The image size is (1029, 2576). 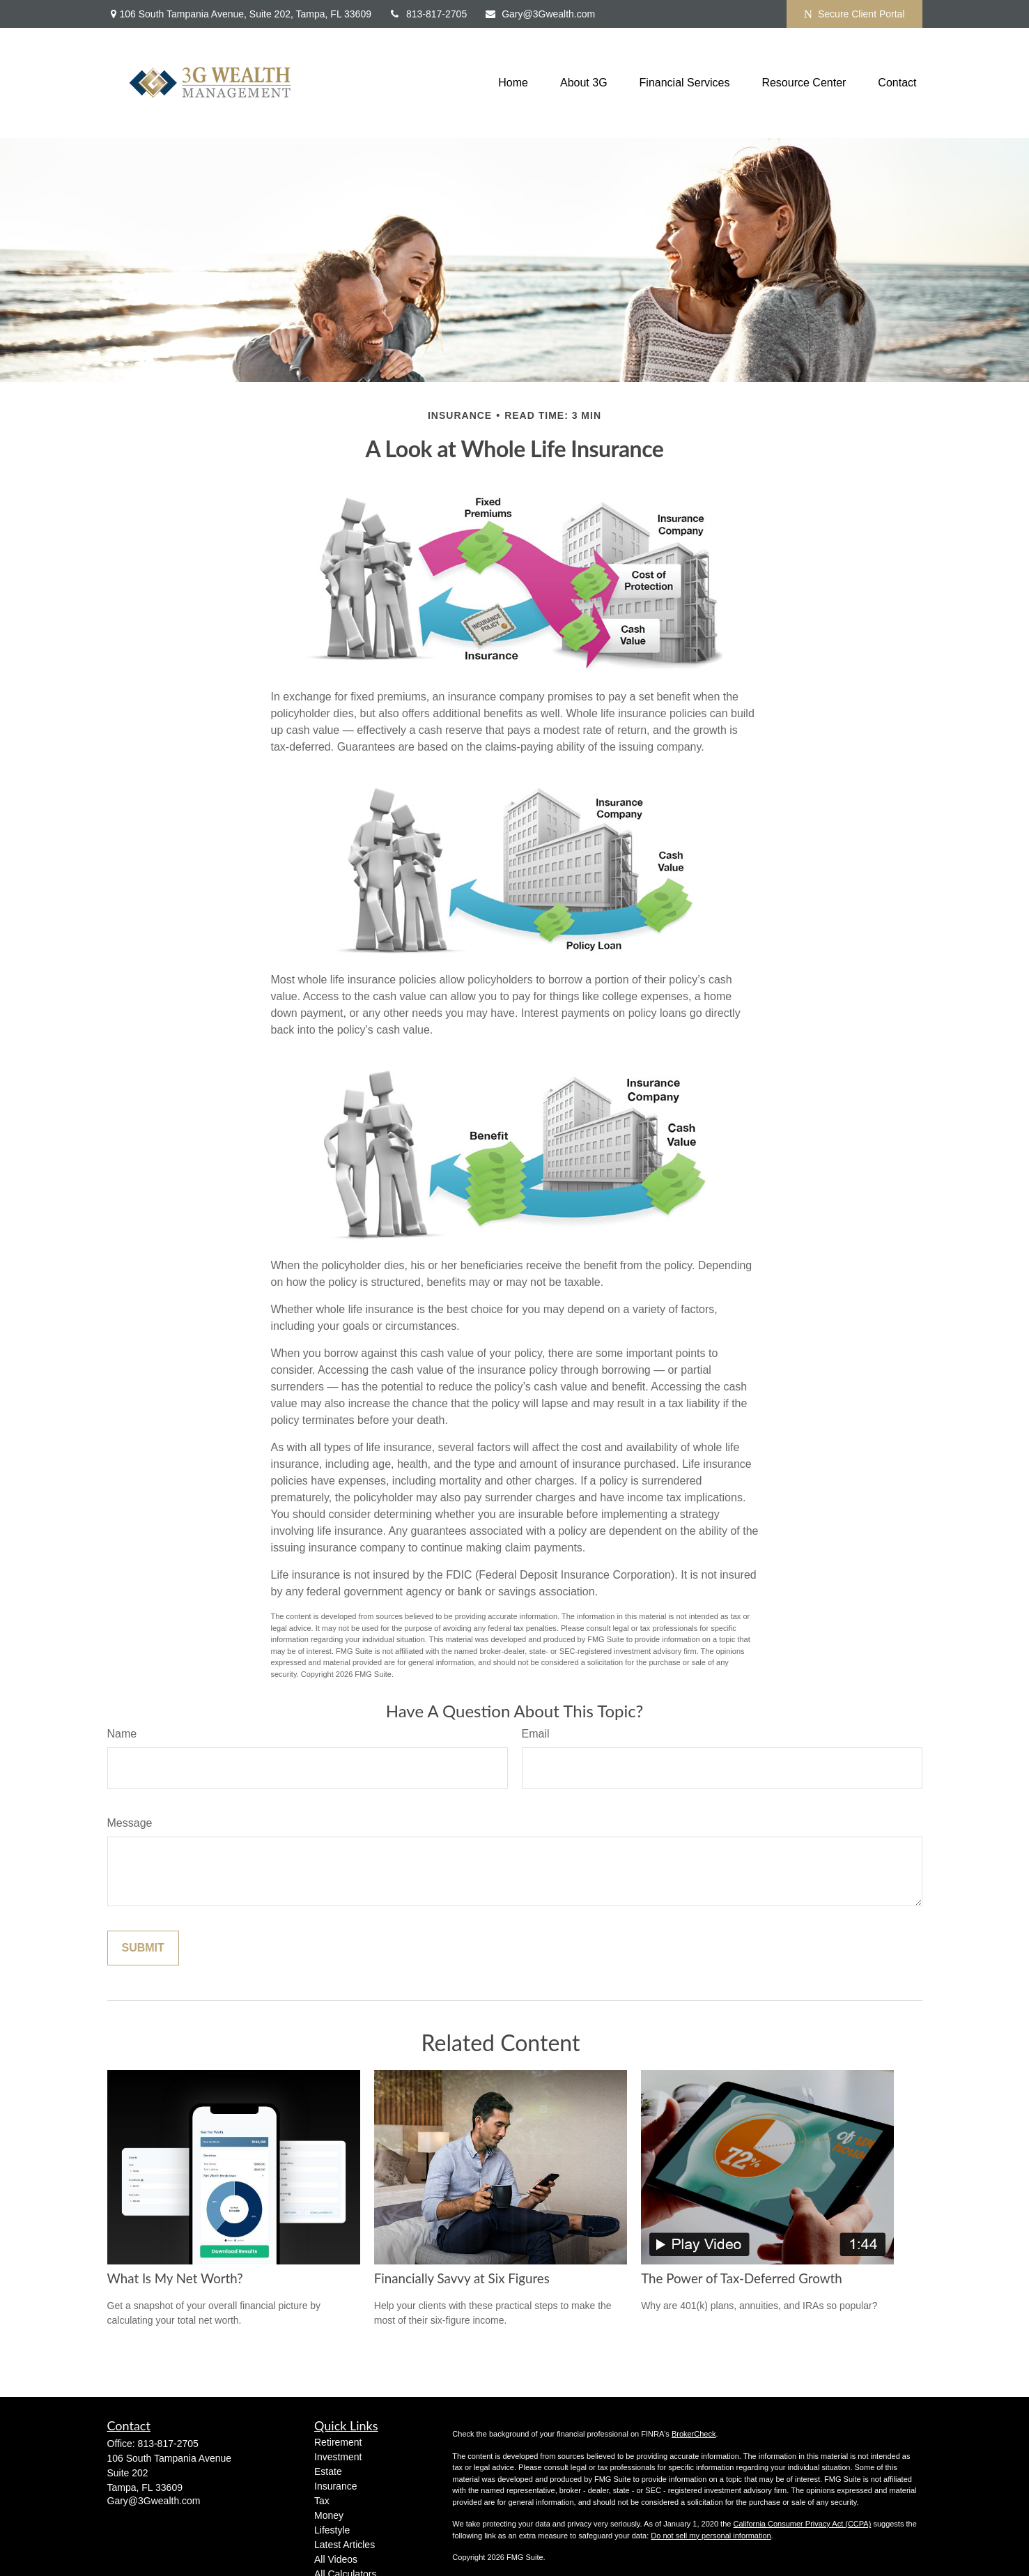 What do you see at coordinates (694, 2434) in the screenshot?
I see `BrokerCheck` at bounding box center [694, 2434].